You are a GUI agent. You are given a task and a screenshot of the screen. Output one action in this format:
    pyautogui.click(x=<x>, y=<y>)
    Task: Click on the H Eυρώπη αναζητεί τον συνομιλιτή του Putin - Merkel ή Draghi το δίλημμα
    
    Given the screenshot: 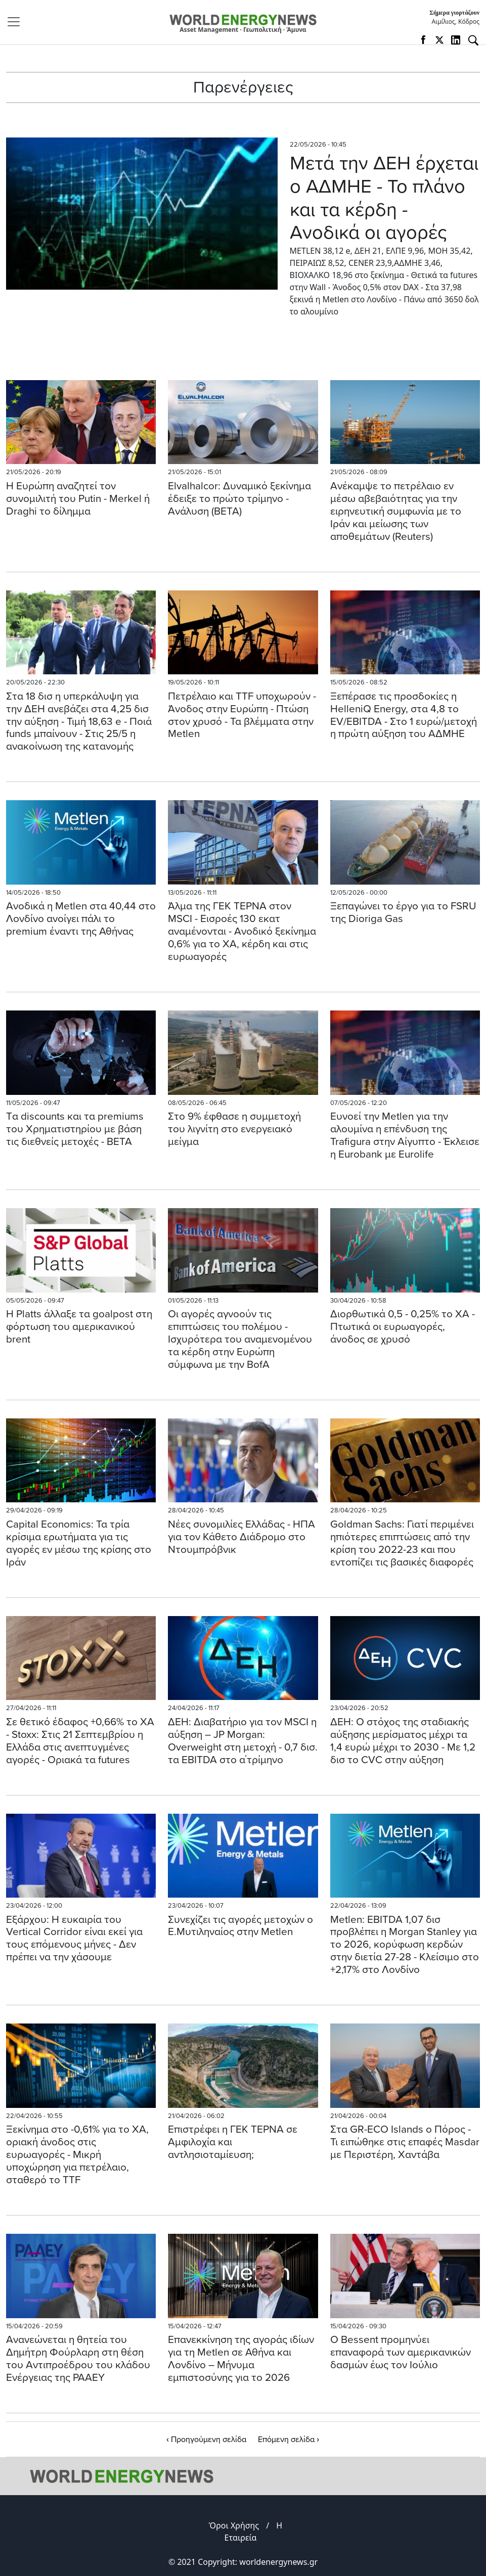 What is the action you would take?
    pyautogui.click(x=78, y=499)
    